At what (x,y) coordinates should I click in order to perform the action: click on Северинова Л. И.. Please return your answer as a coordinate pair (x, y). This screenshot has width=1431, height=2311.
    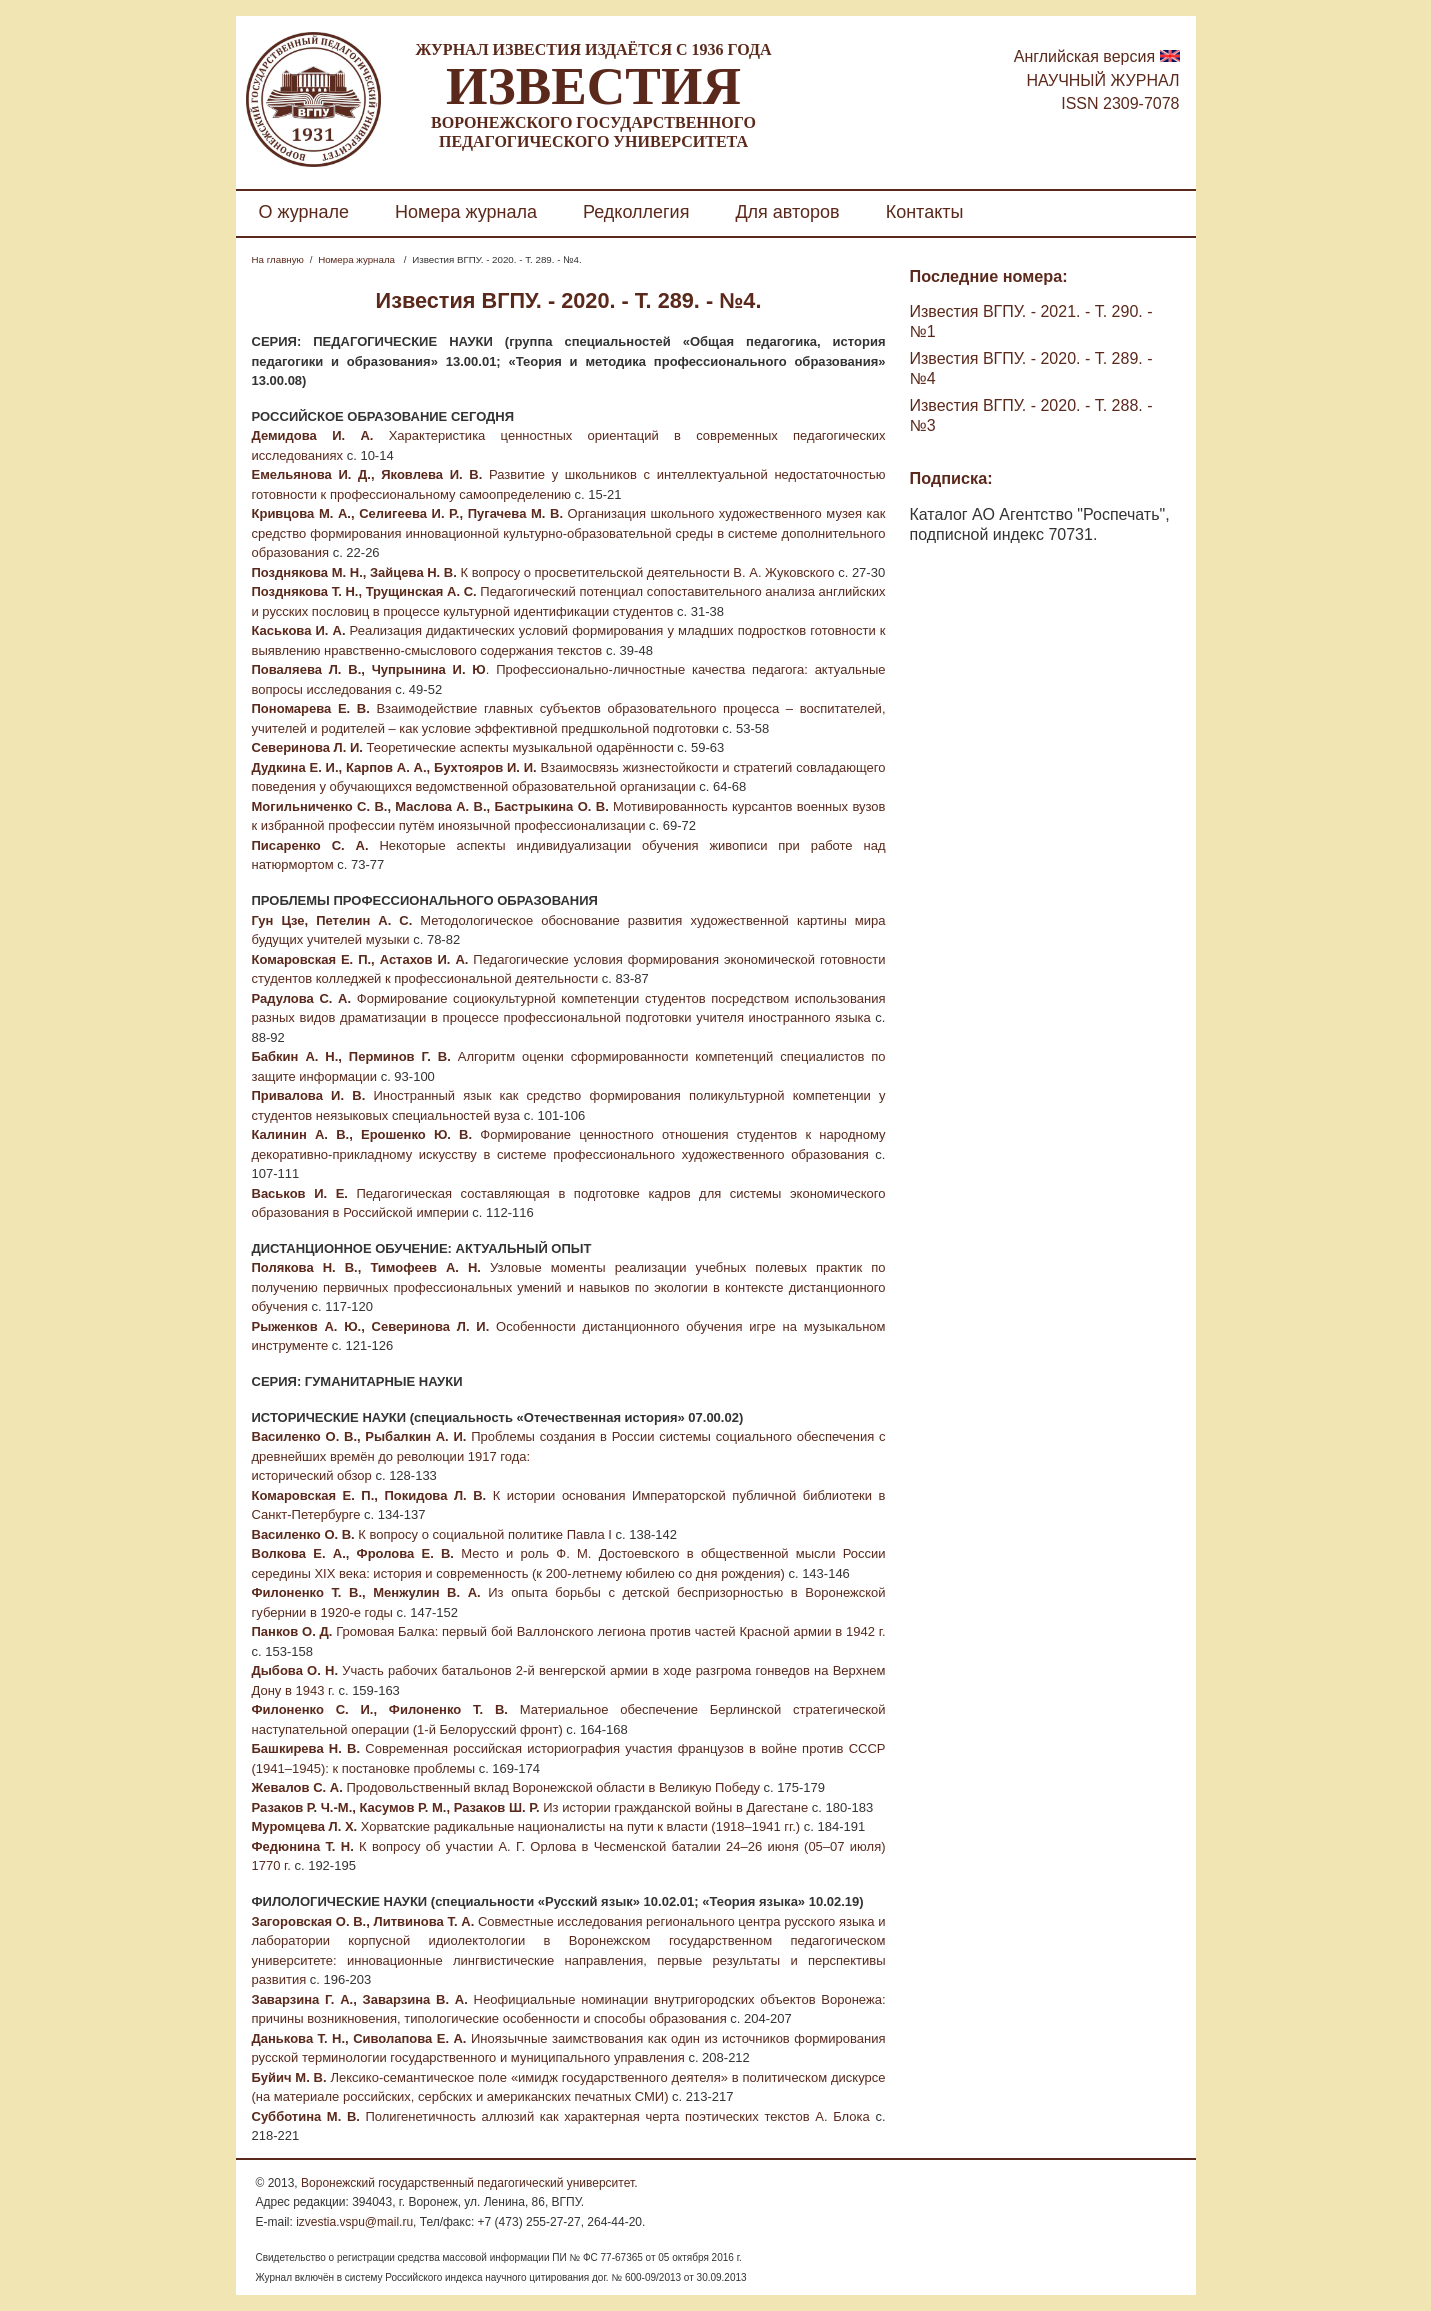
    Looking at the image, I should click on (309, 747).